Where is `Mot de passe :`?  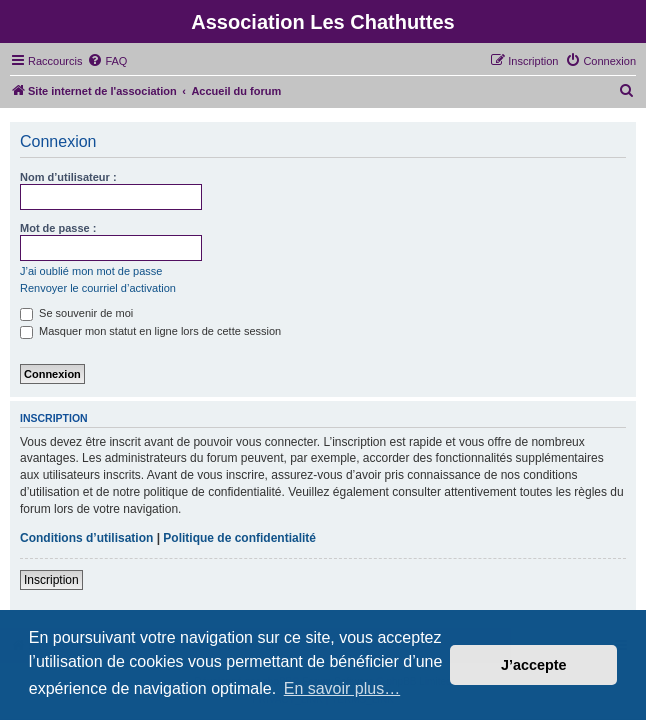
Mot de passe : is located at coordinates (58, 228).